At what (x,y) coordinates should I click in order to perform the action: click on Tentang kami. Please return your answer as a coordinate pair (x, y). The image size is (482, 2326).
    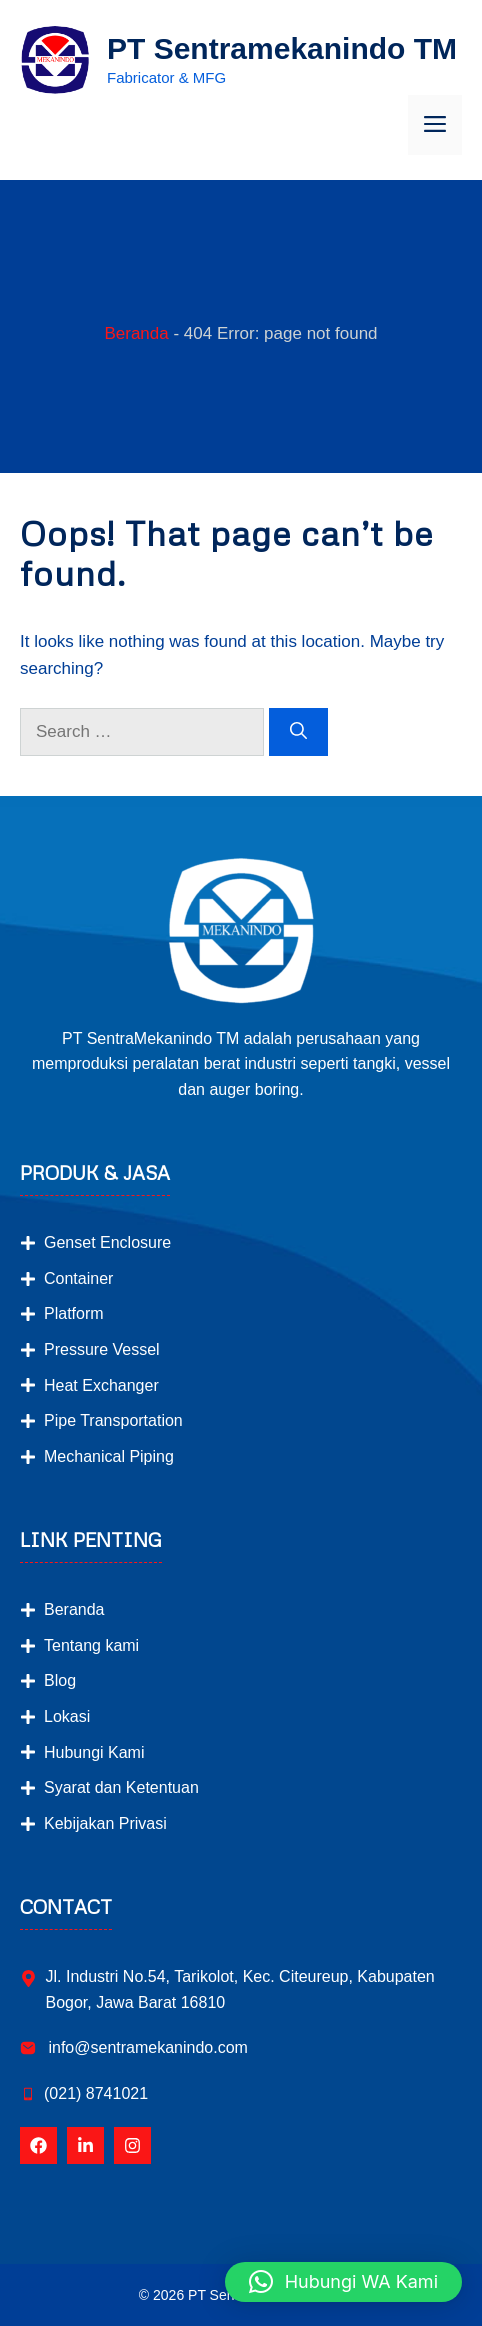
    Looking at the image, I should click on (91, 1645).